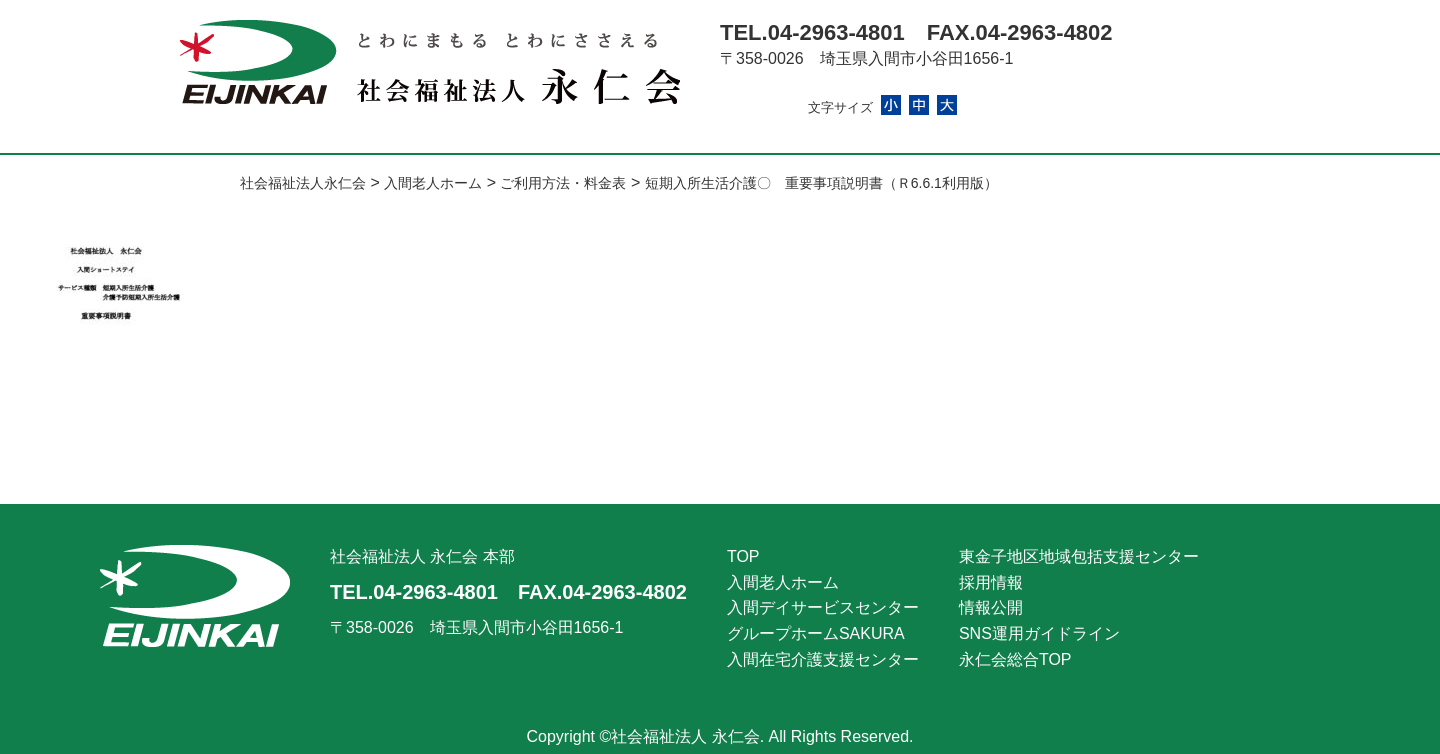 The image size is (1440, 754). I want to click on TOP, so click(743, 556).